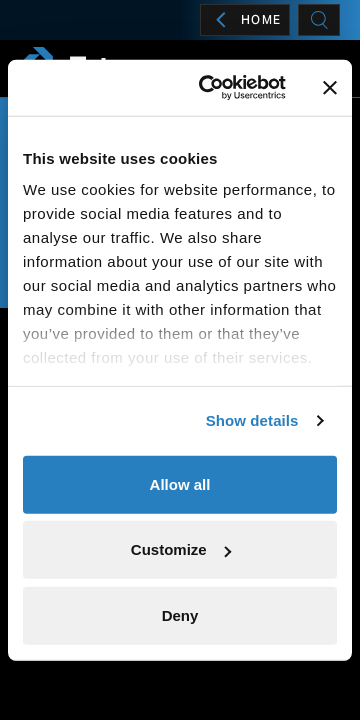 The height and width of the screenshot is (720, 360). I want to click on [Cookiebot by Usercentrics - opens in a new window], so click(211, 88).